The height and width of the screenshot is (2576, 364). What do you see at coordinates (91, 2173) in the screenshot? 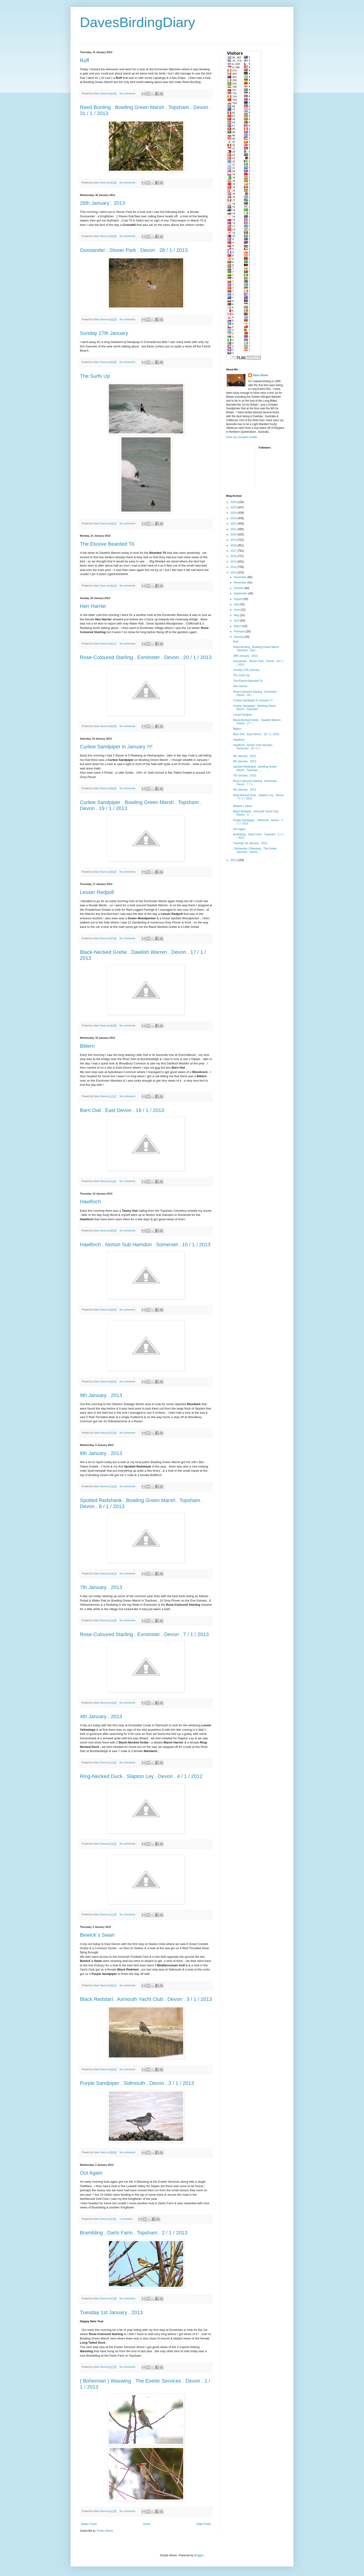
I see `Out Again` at bounding box center [91, 2173].